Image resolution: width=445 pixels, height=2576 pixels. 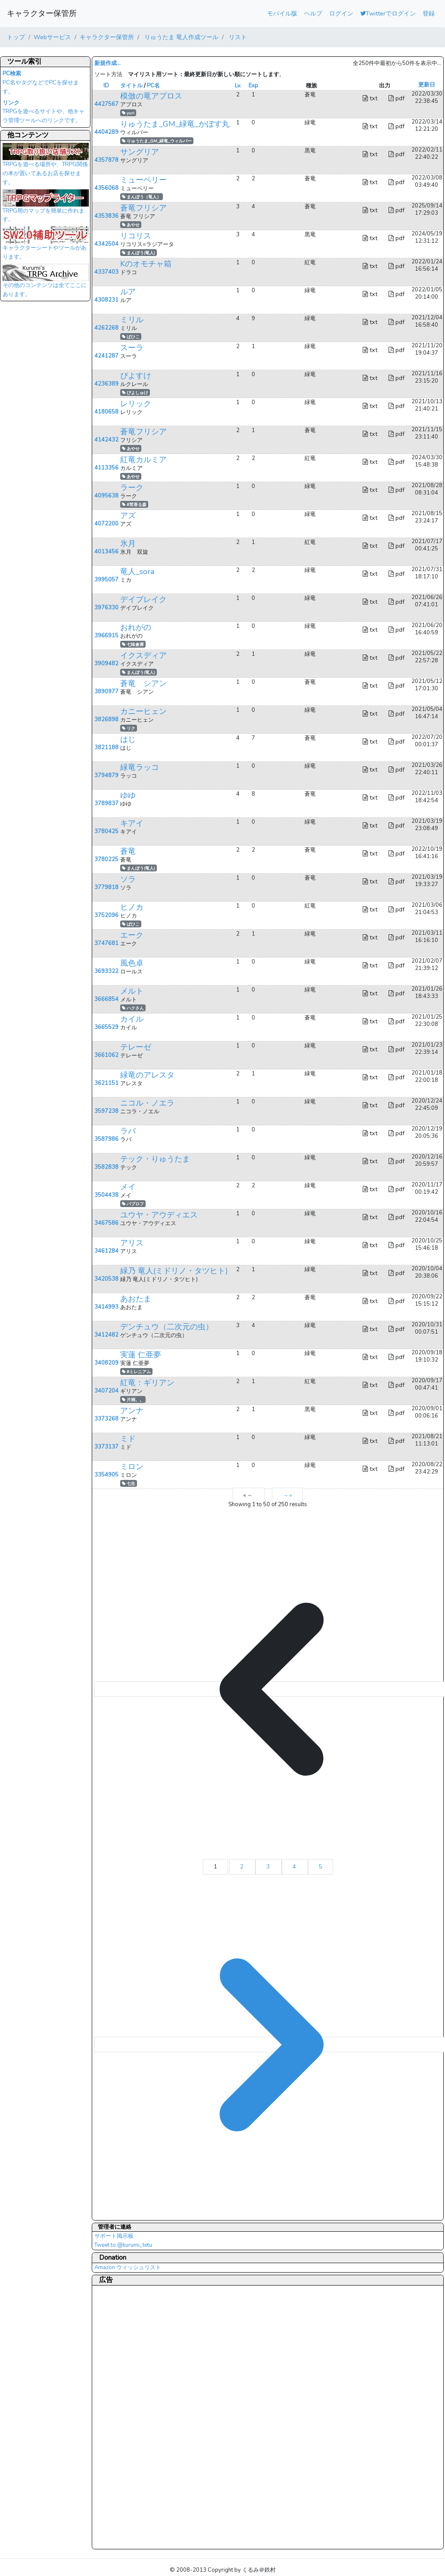 What do you see at coordinates (147, 1383) in the screenshot?
I see `紅竜：ギリアン` at bounding box center [147, 1383].